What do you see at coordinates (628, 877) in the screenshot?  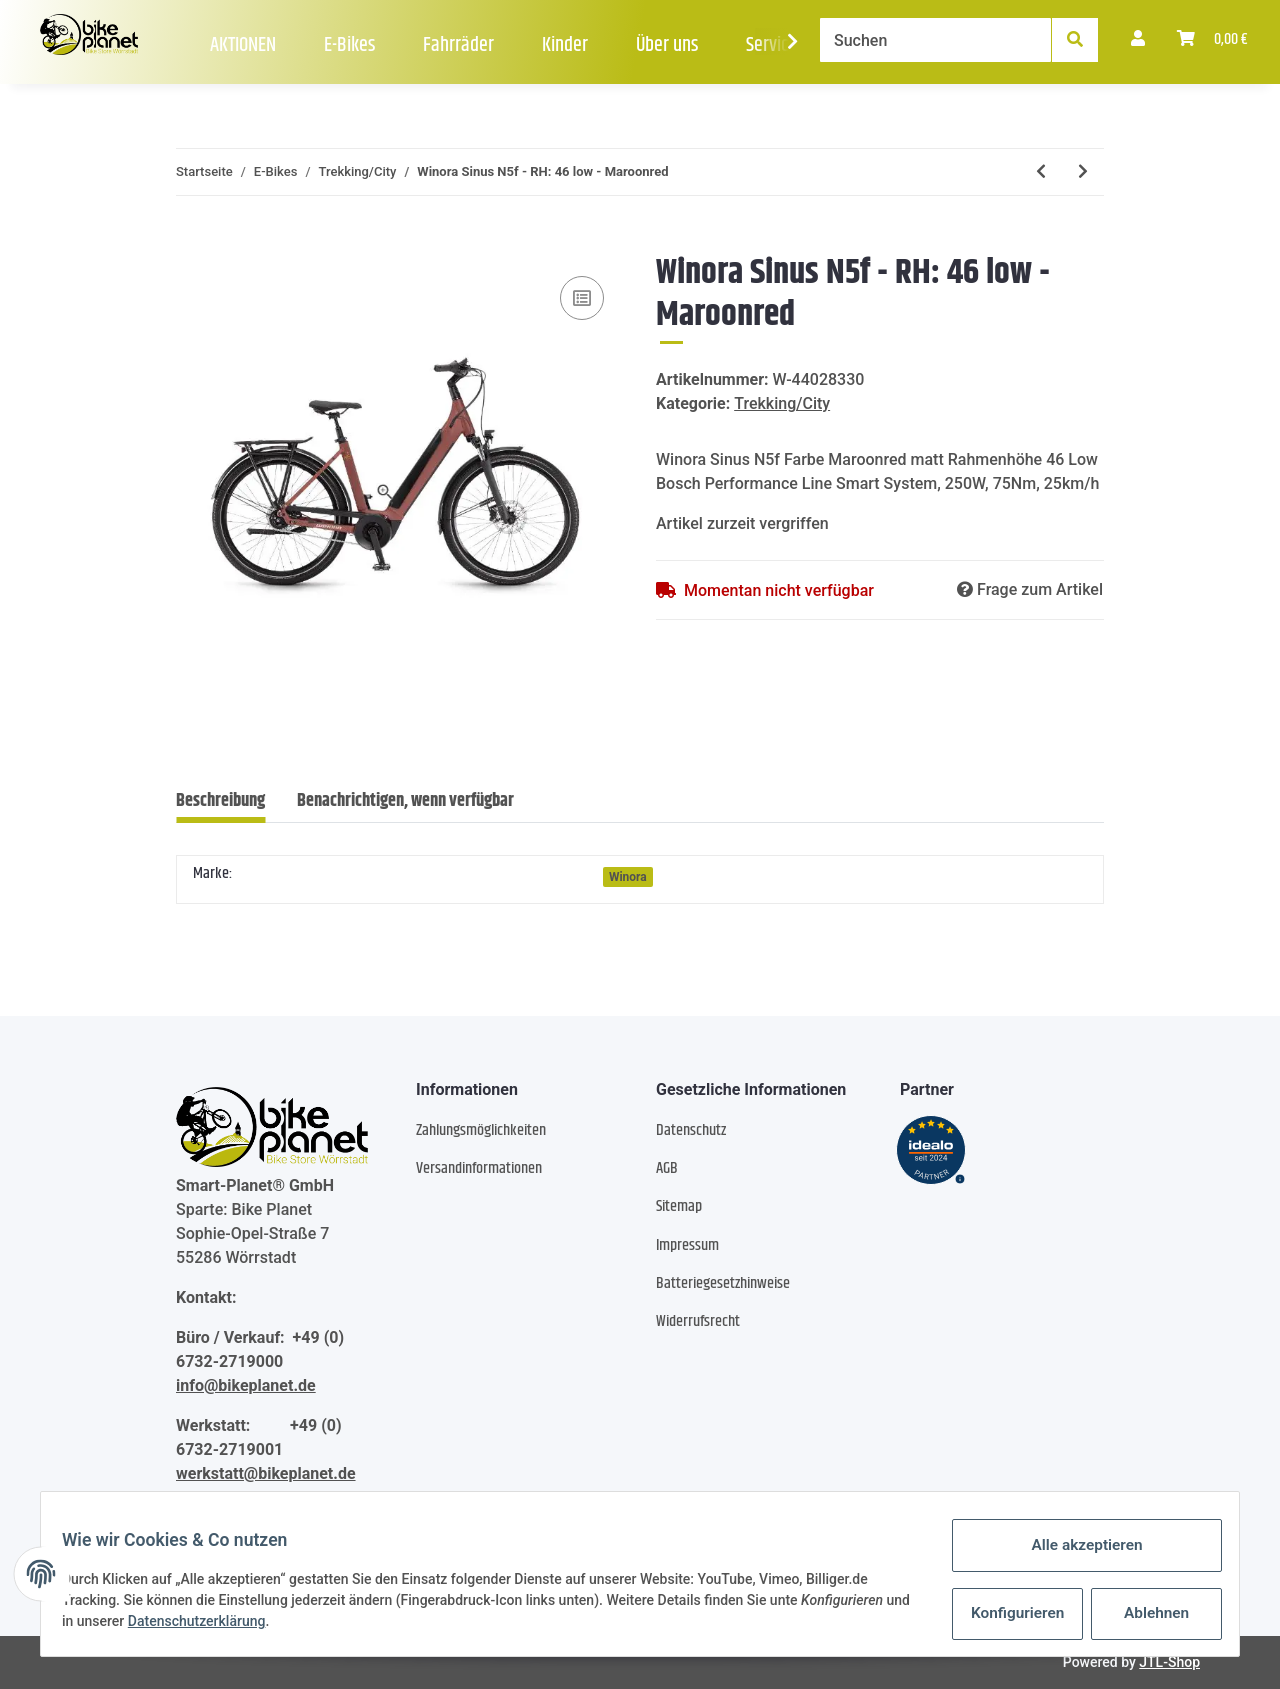 I see `Winora` at bounding box center [628, 877].